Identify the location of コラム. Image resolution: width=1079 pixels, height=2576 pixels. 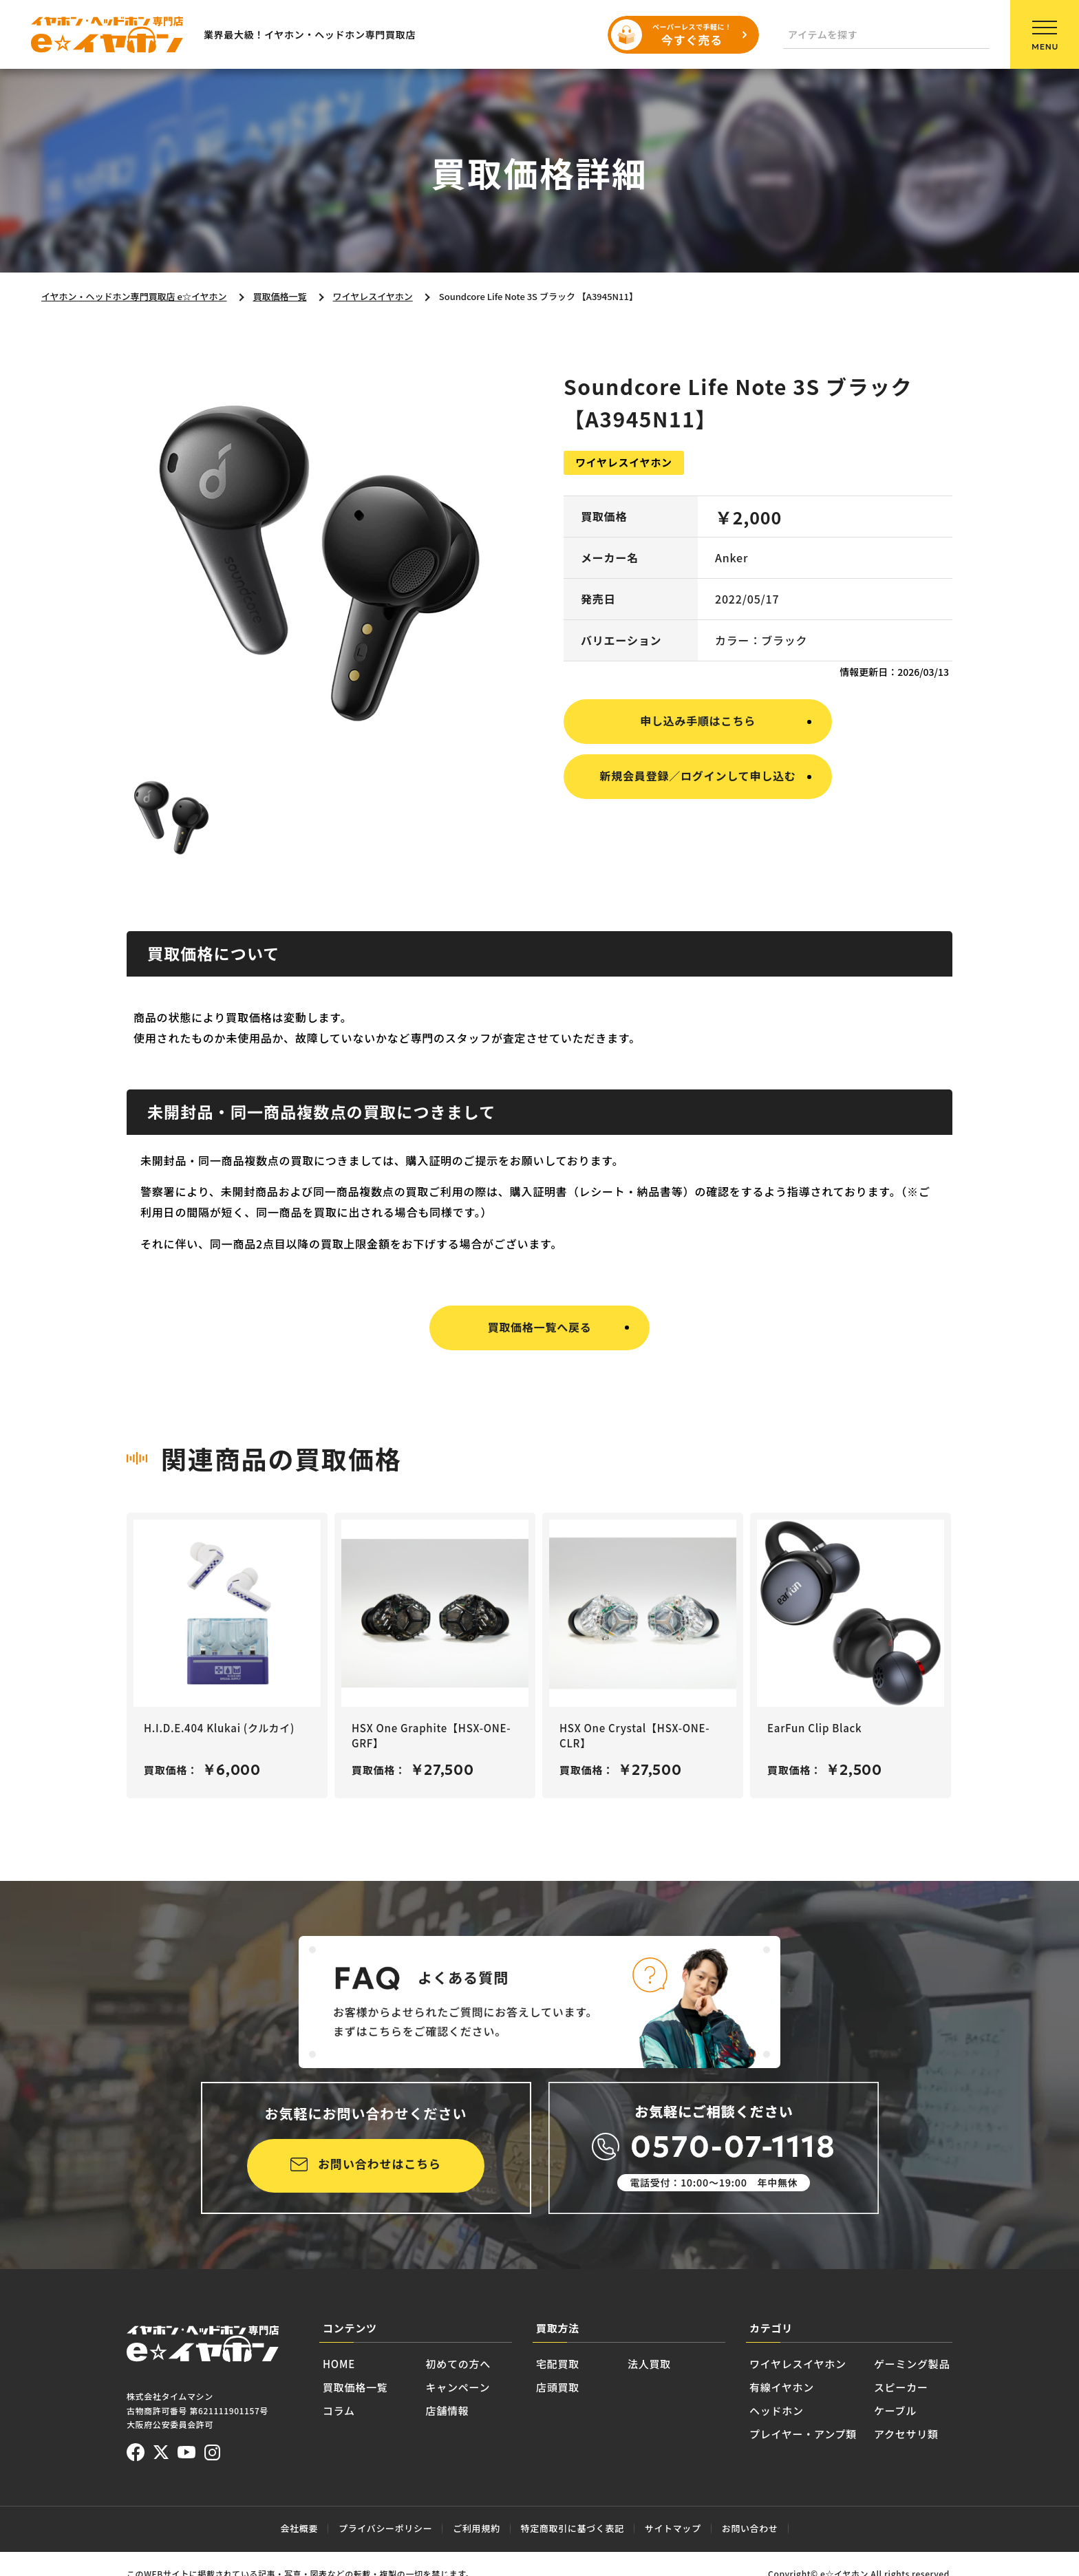
(339, 2410).